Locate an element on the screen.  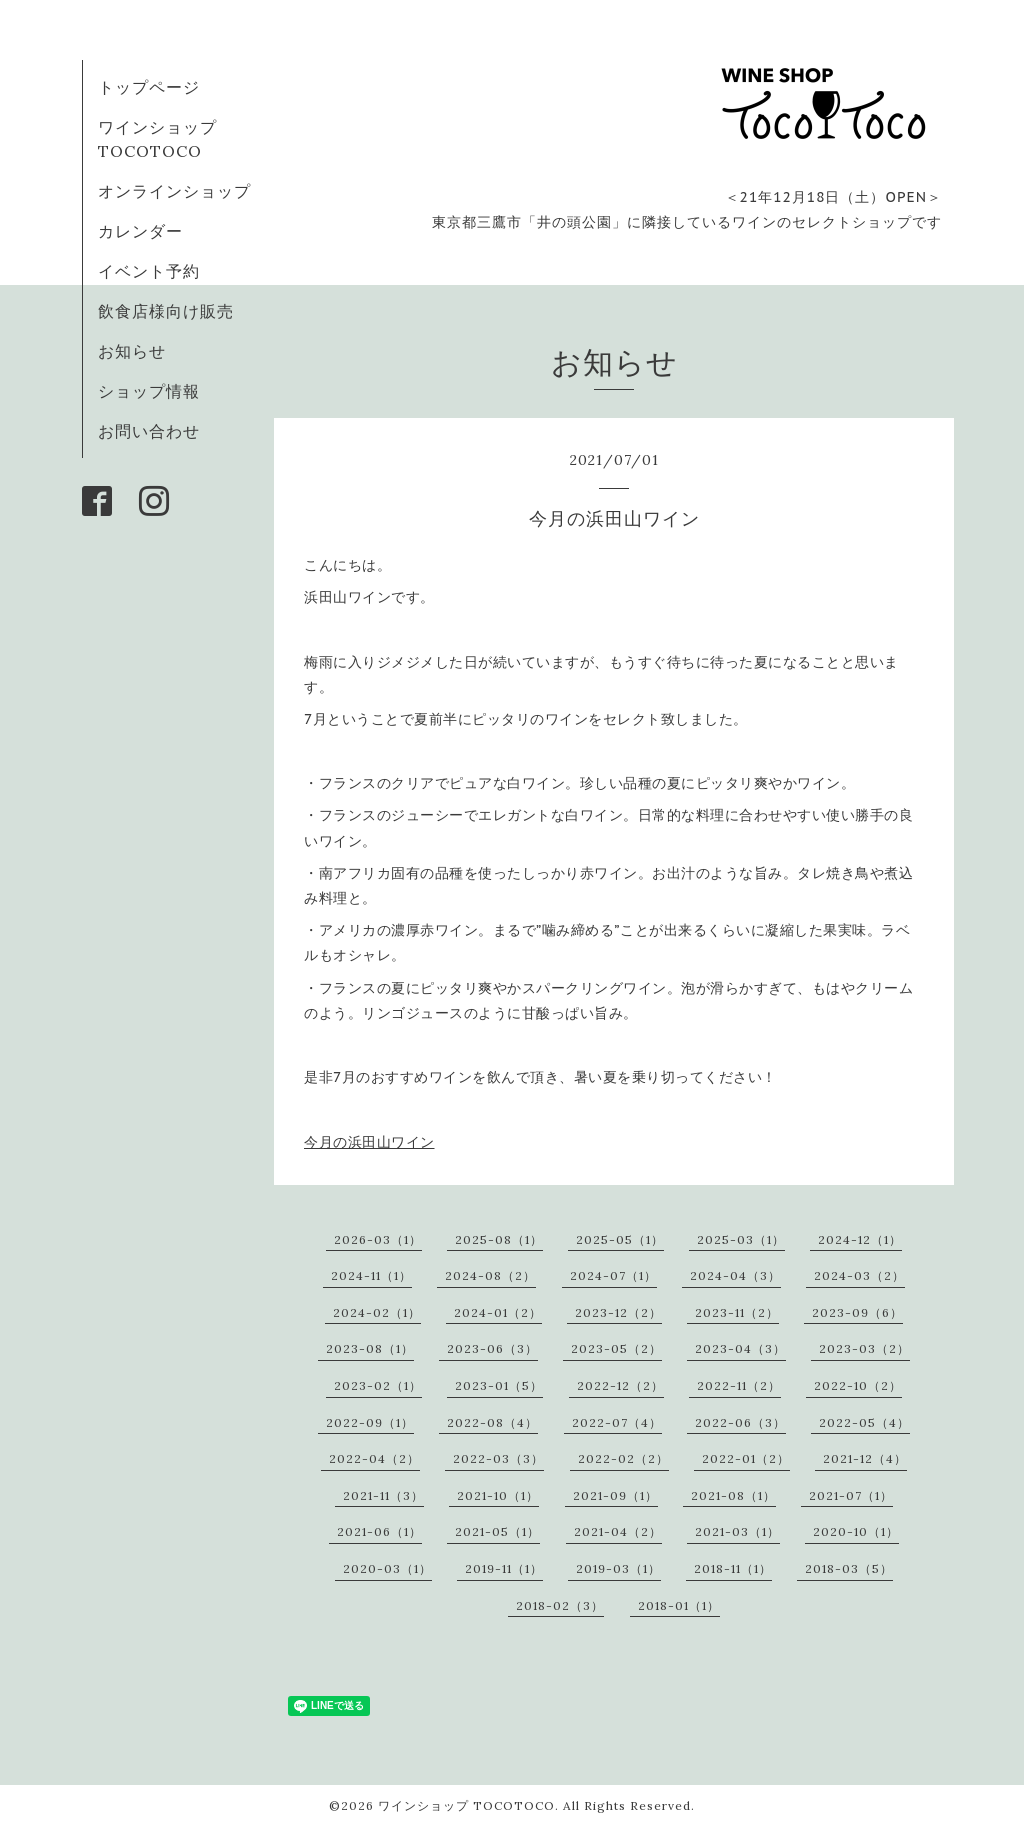
2018-02（3） is located at coordinates (560, 1605).